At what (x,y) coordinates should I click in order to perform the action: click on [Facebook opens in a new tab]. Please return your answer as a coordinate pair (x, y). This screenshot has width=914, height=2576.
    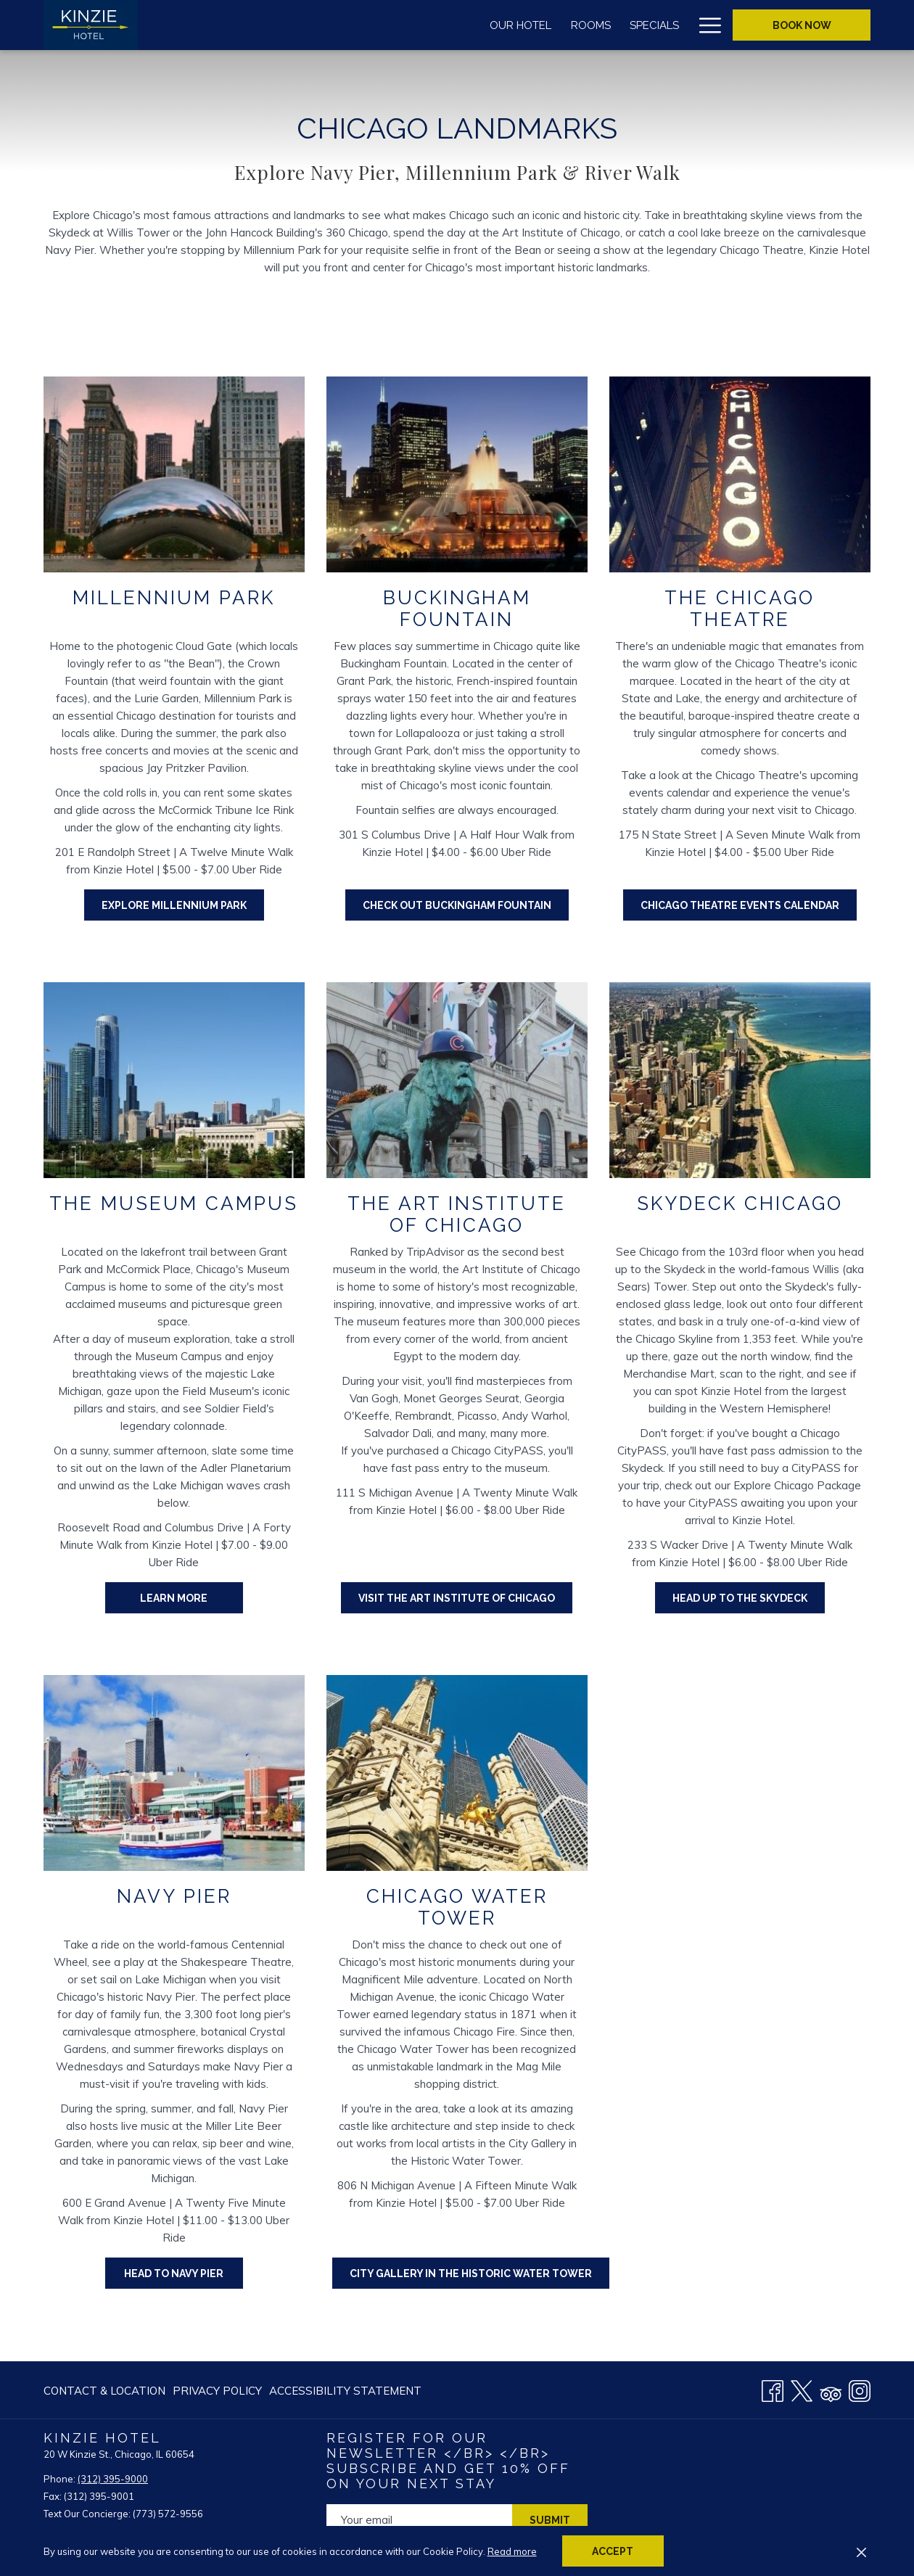
    Looking at the image, I should click on (772, 2389).